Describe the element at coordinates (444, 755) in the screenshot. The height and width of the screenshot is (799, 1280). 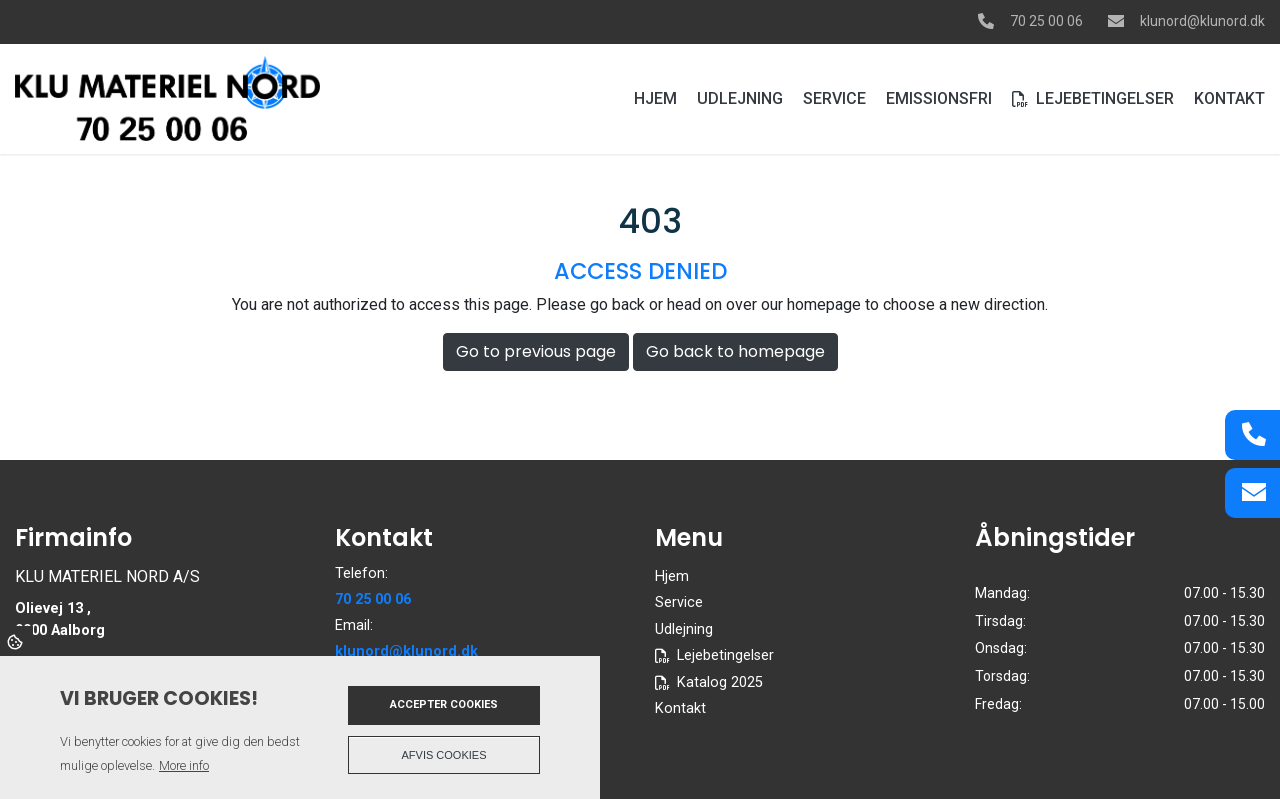
I see `Afvis cookies` at that location.